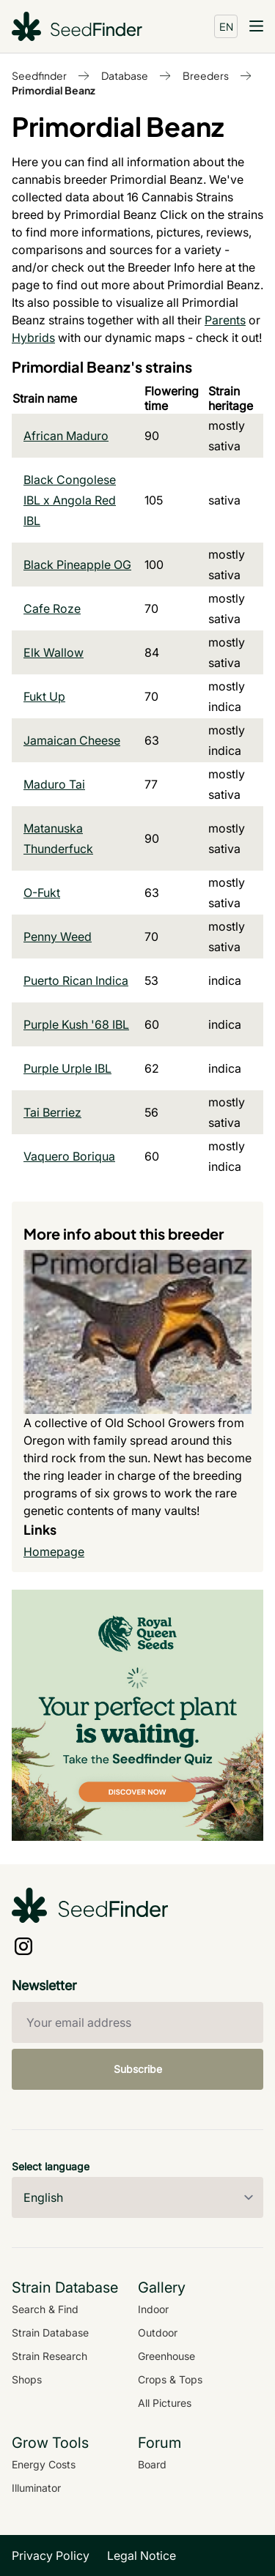 The image size is (275, 2576). I want to click on Vaquero Boriqua, so click(69, 1156).